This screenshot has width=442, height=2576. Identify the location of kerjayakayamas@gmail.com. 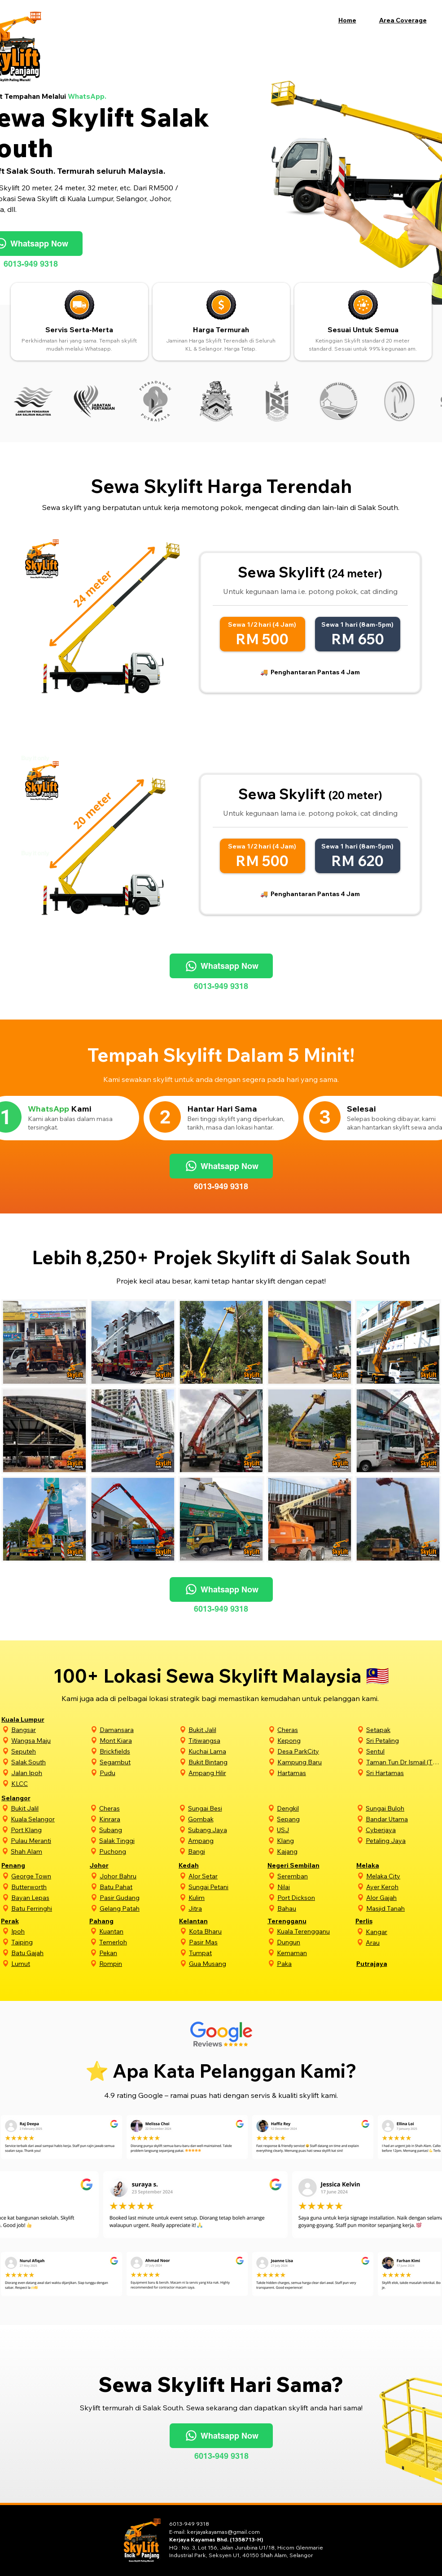
(223, 2531).